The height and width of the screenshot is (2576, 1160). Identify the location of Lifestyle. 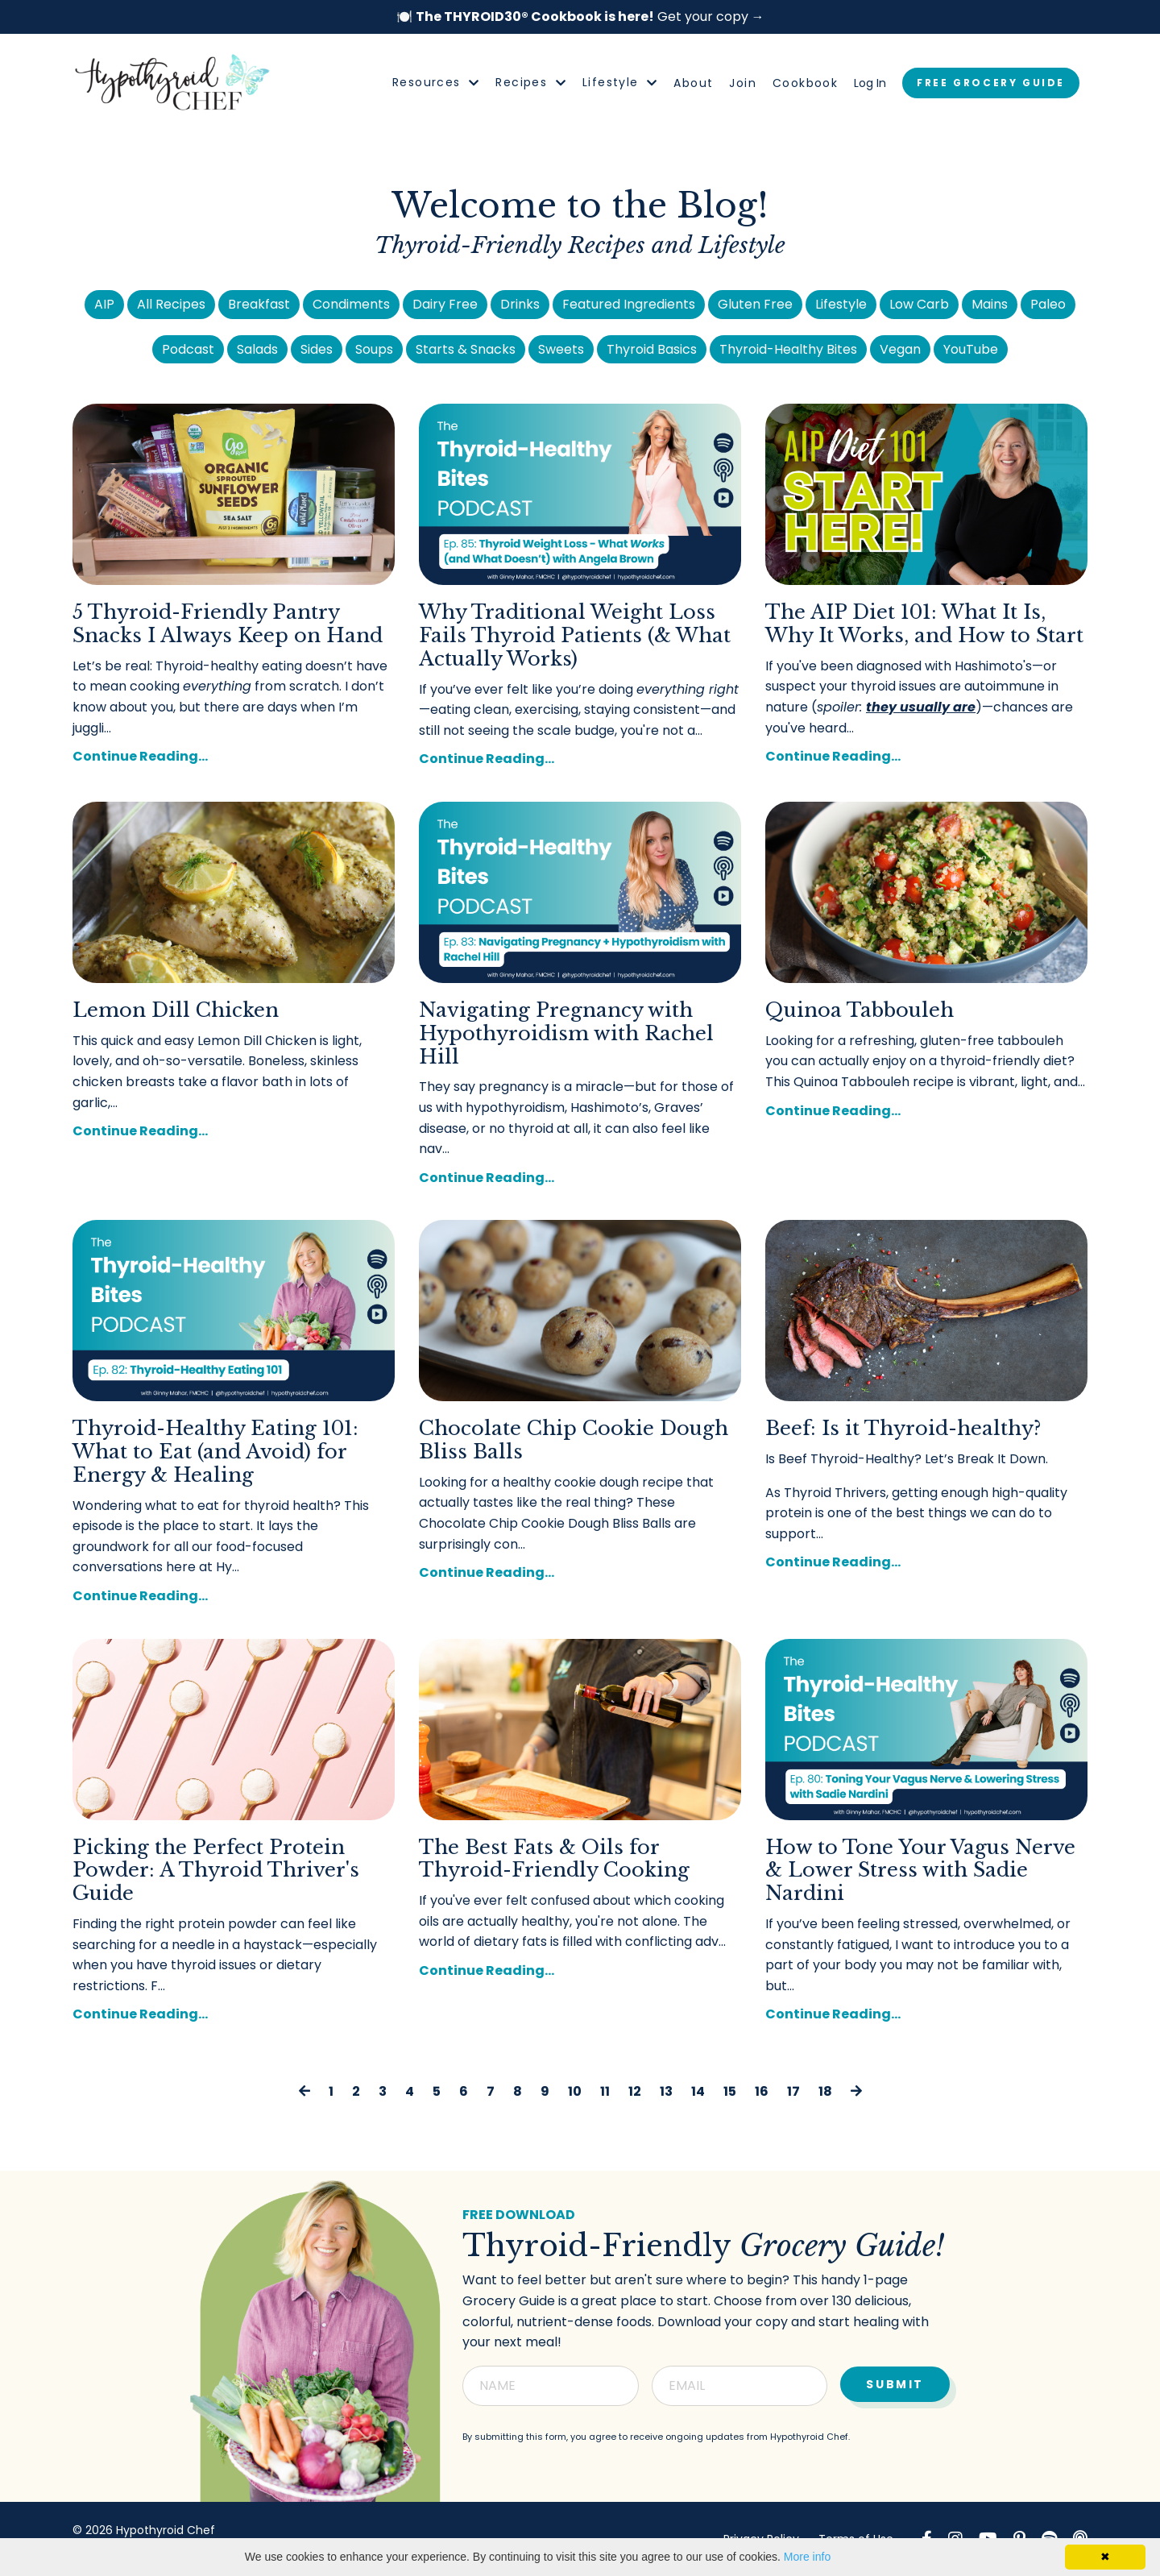
(619, 82).